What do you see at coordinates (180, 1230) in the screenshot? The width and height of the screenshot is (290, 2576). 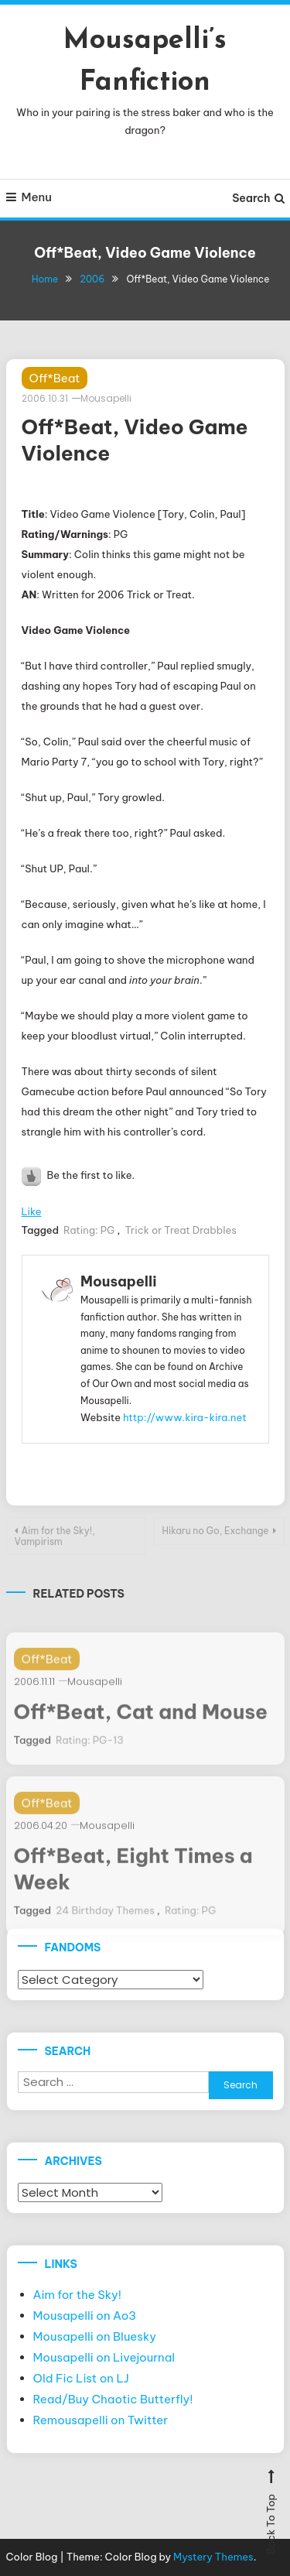 I see `Trick or Treat Drabbles` at bounding box center [180, 1230].